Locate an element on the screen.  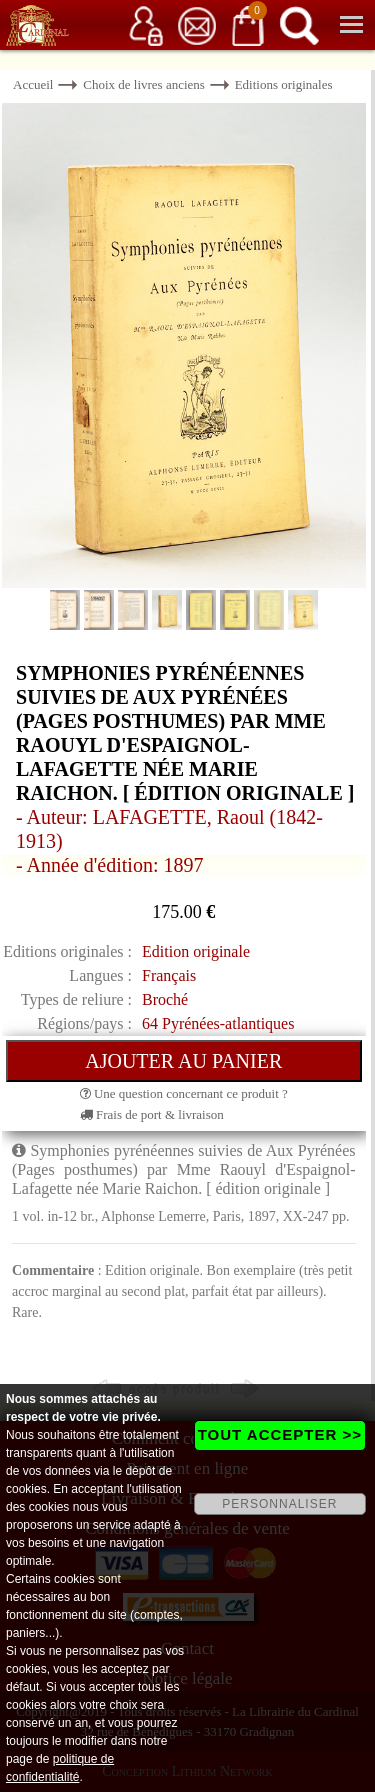
TOUT ACCEPTER >> is located at coordinates (280, 1434).